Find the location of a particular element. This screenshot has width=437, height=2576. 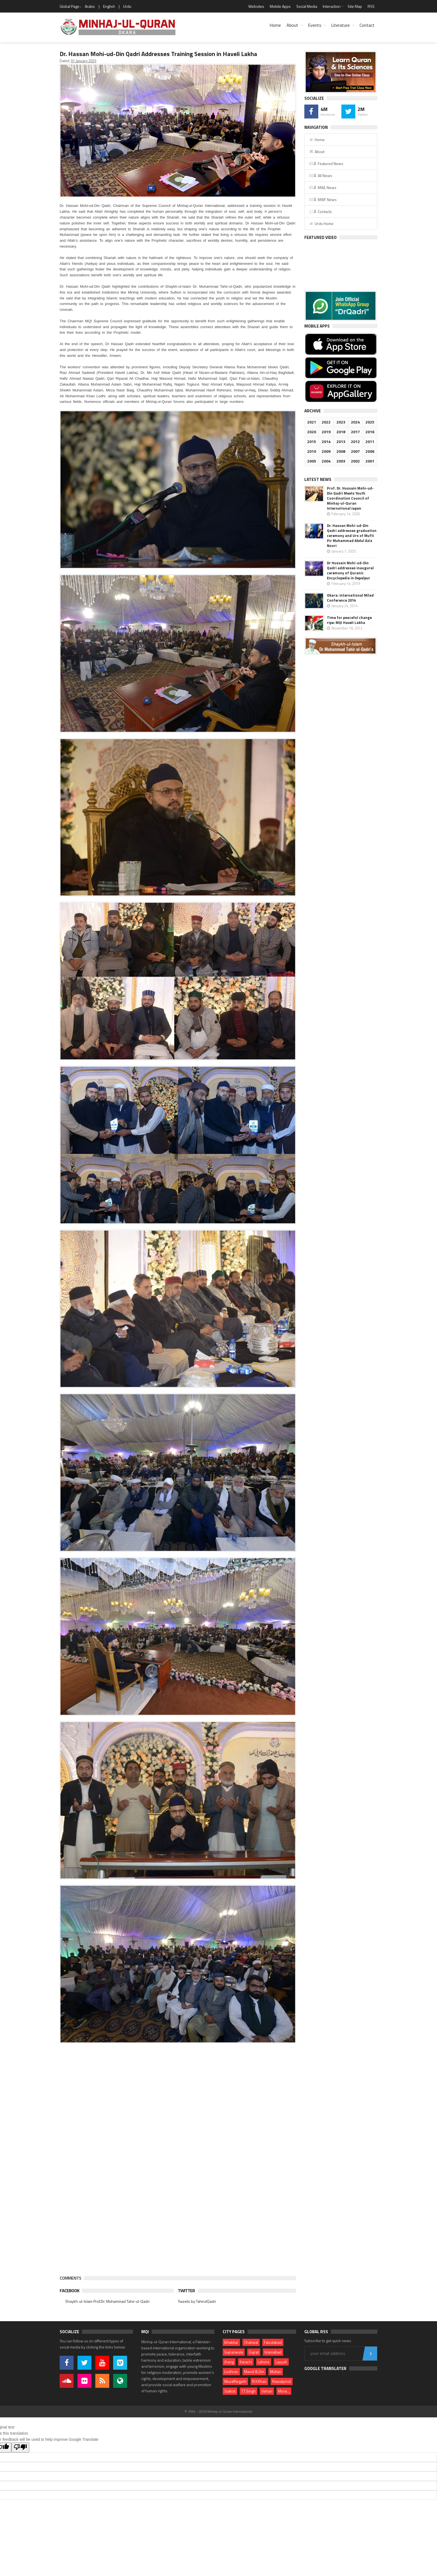

T.T.Singh is located at coordinates (248, 2391).